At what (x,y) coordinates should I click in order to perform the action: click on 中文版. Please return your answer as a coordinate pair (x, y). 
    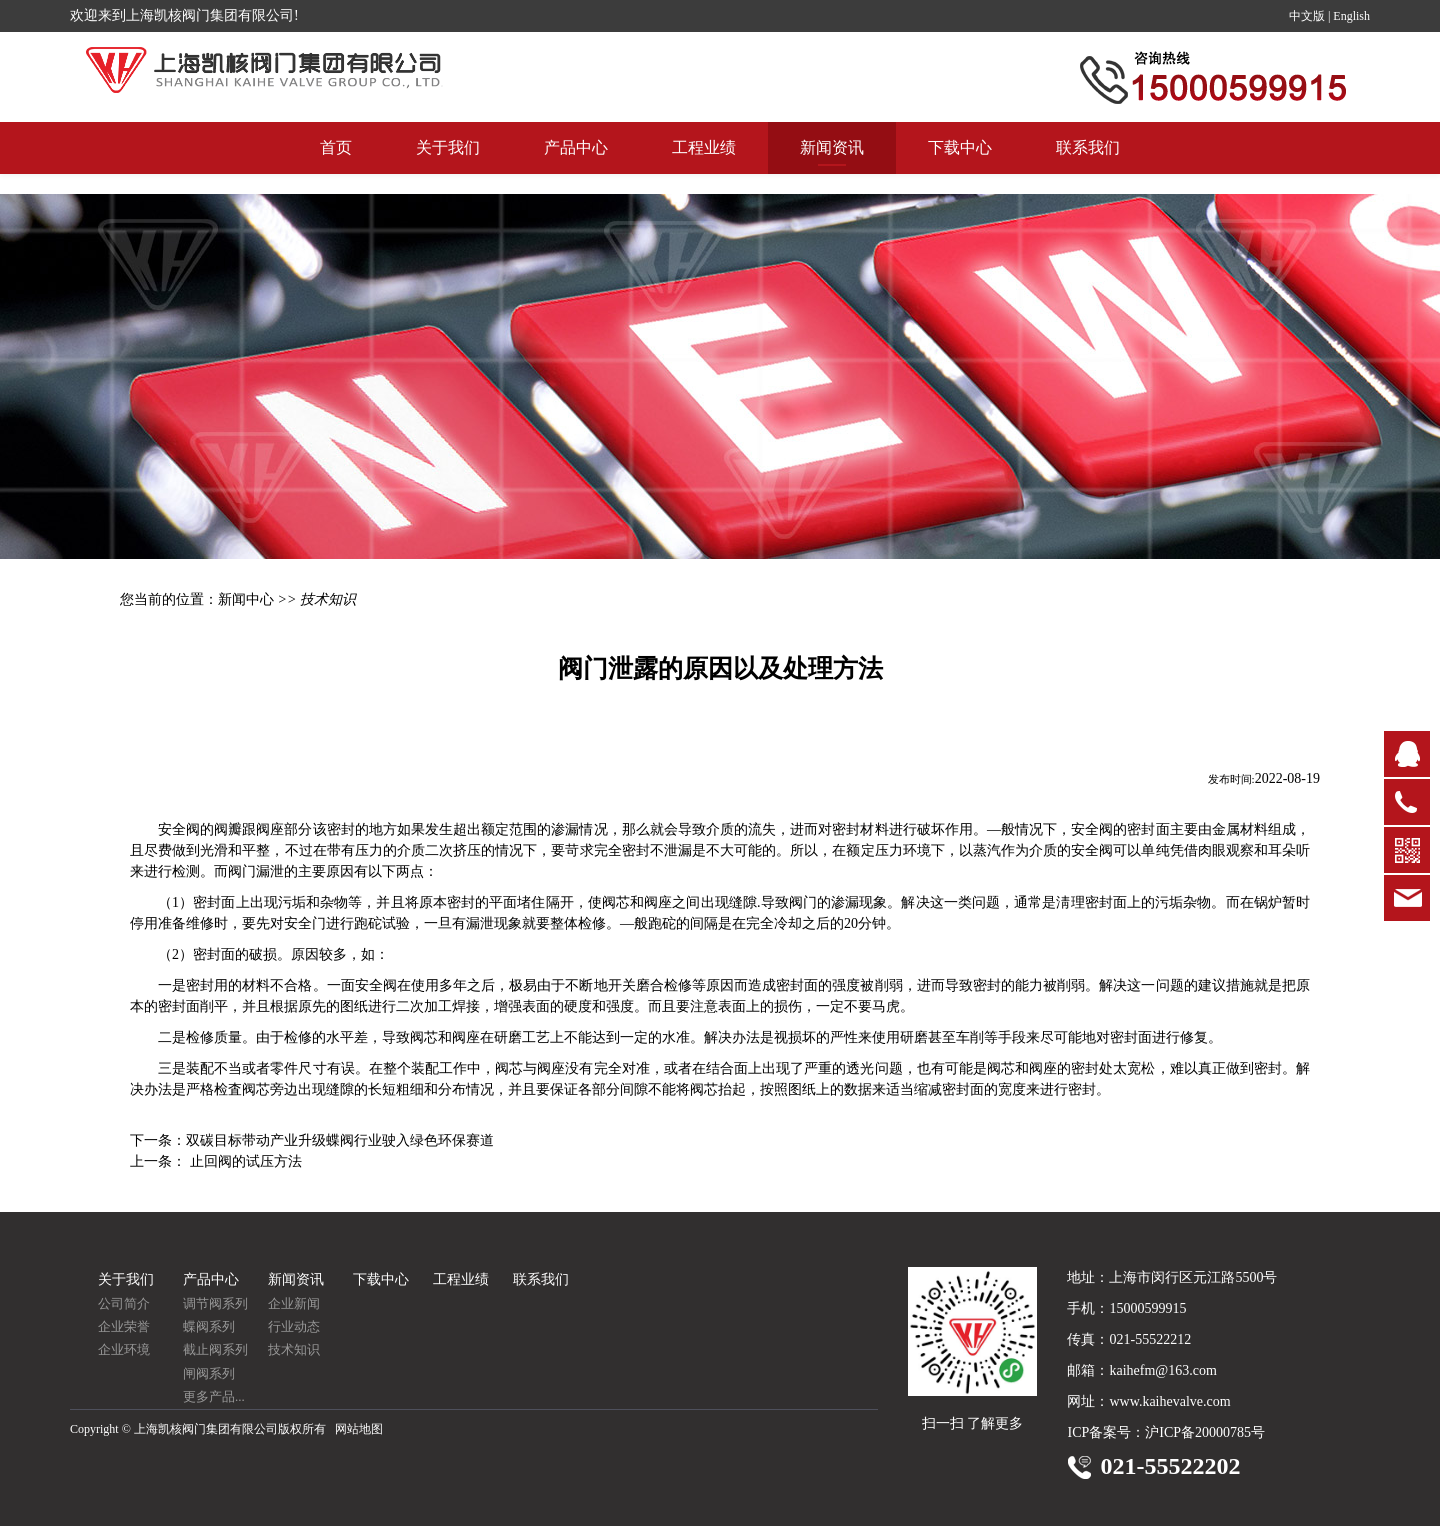
    Looking at the image, I should click on (1307, 16).